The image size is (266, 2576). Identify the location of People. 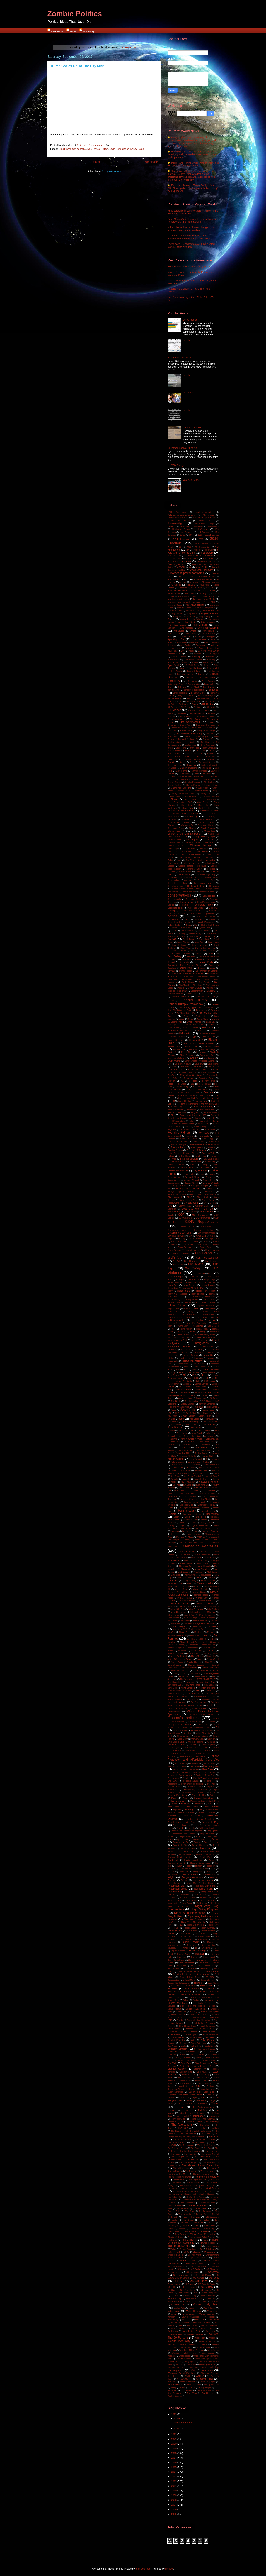
(186, 1778).